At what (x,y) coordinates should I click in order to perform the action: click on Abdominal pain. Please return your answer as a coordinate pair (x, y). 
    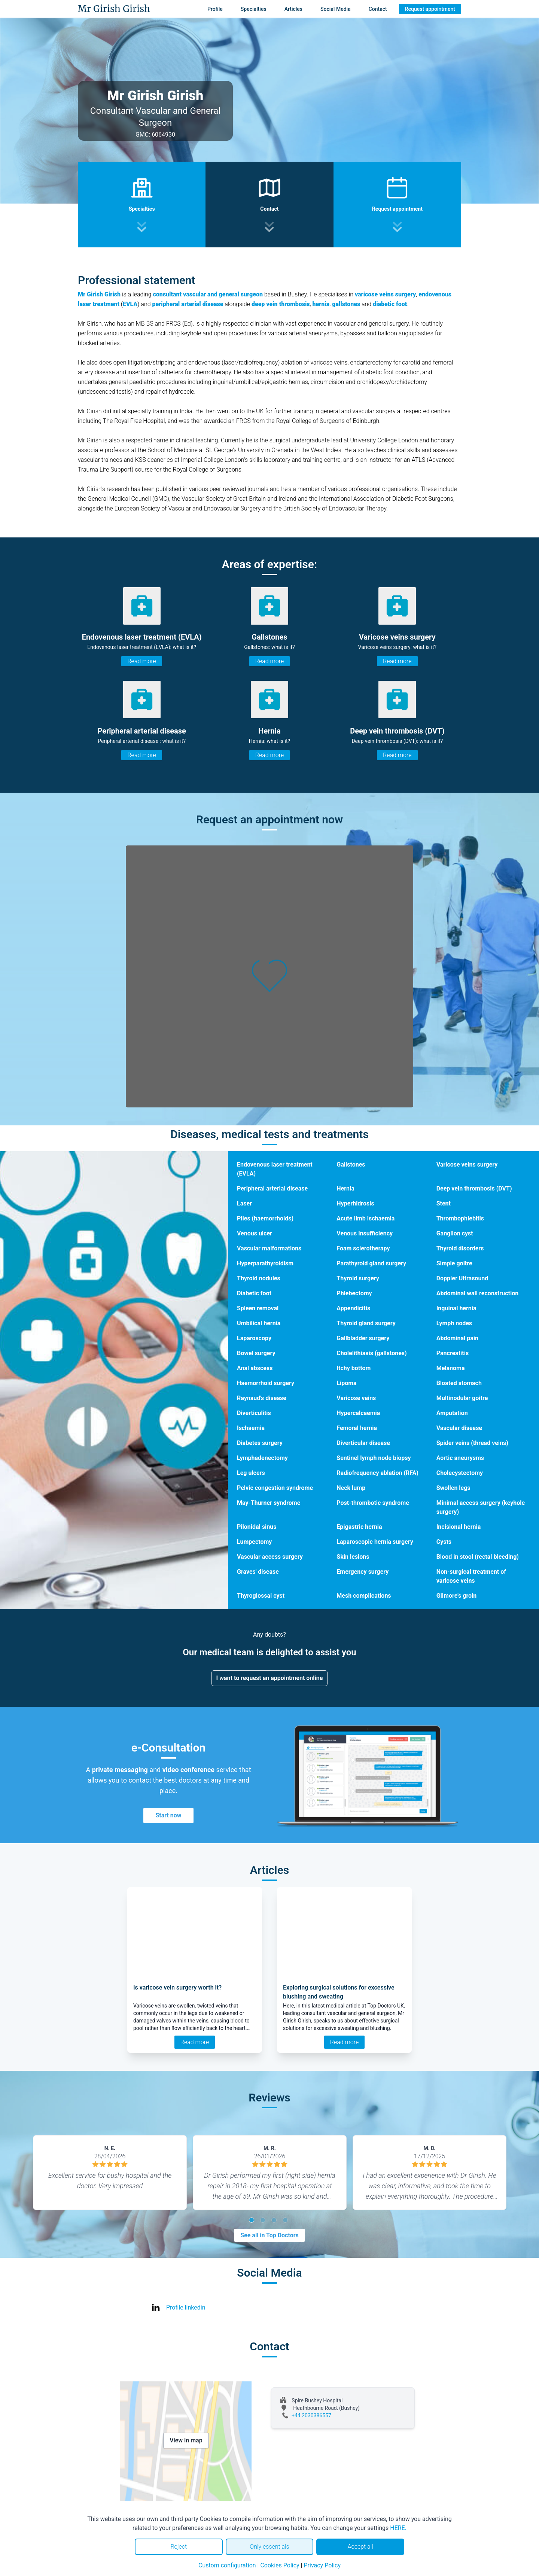
    Looking at the image, I should click on (457, 1338).